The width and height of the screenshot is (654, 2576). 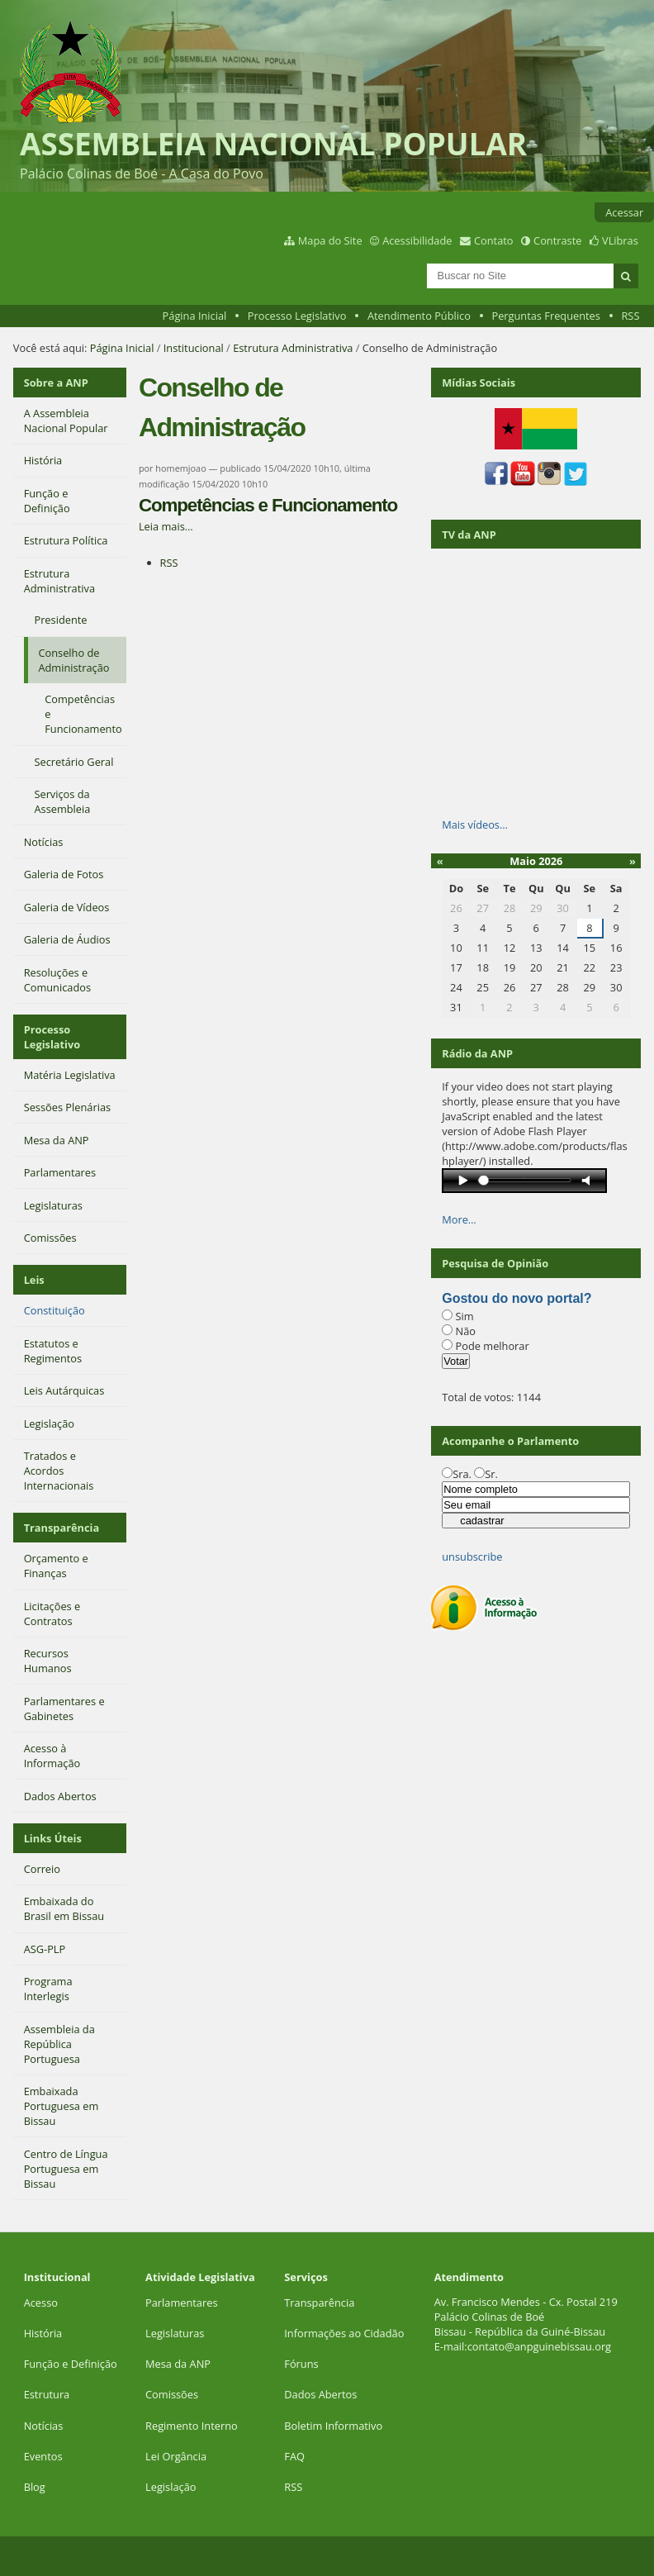 What do you see at coordinates (43, 2333) in the screenshot?
I see `História` at bounding box center [43, 2333].